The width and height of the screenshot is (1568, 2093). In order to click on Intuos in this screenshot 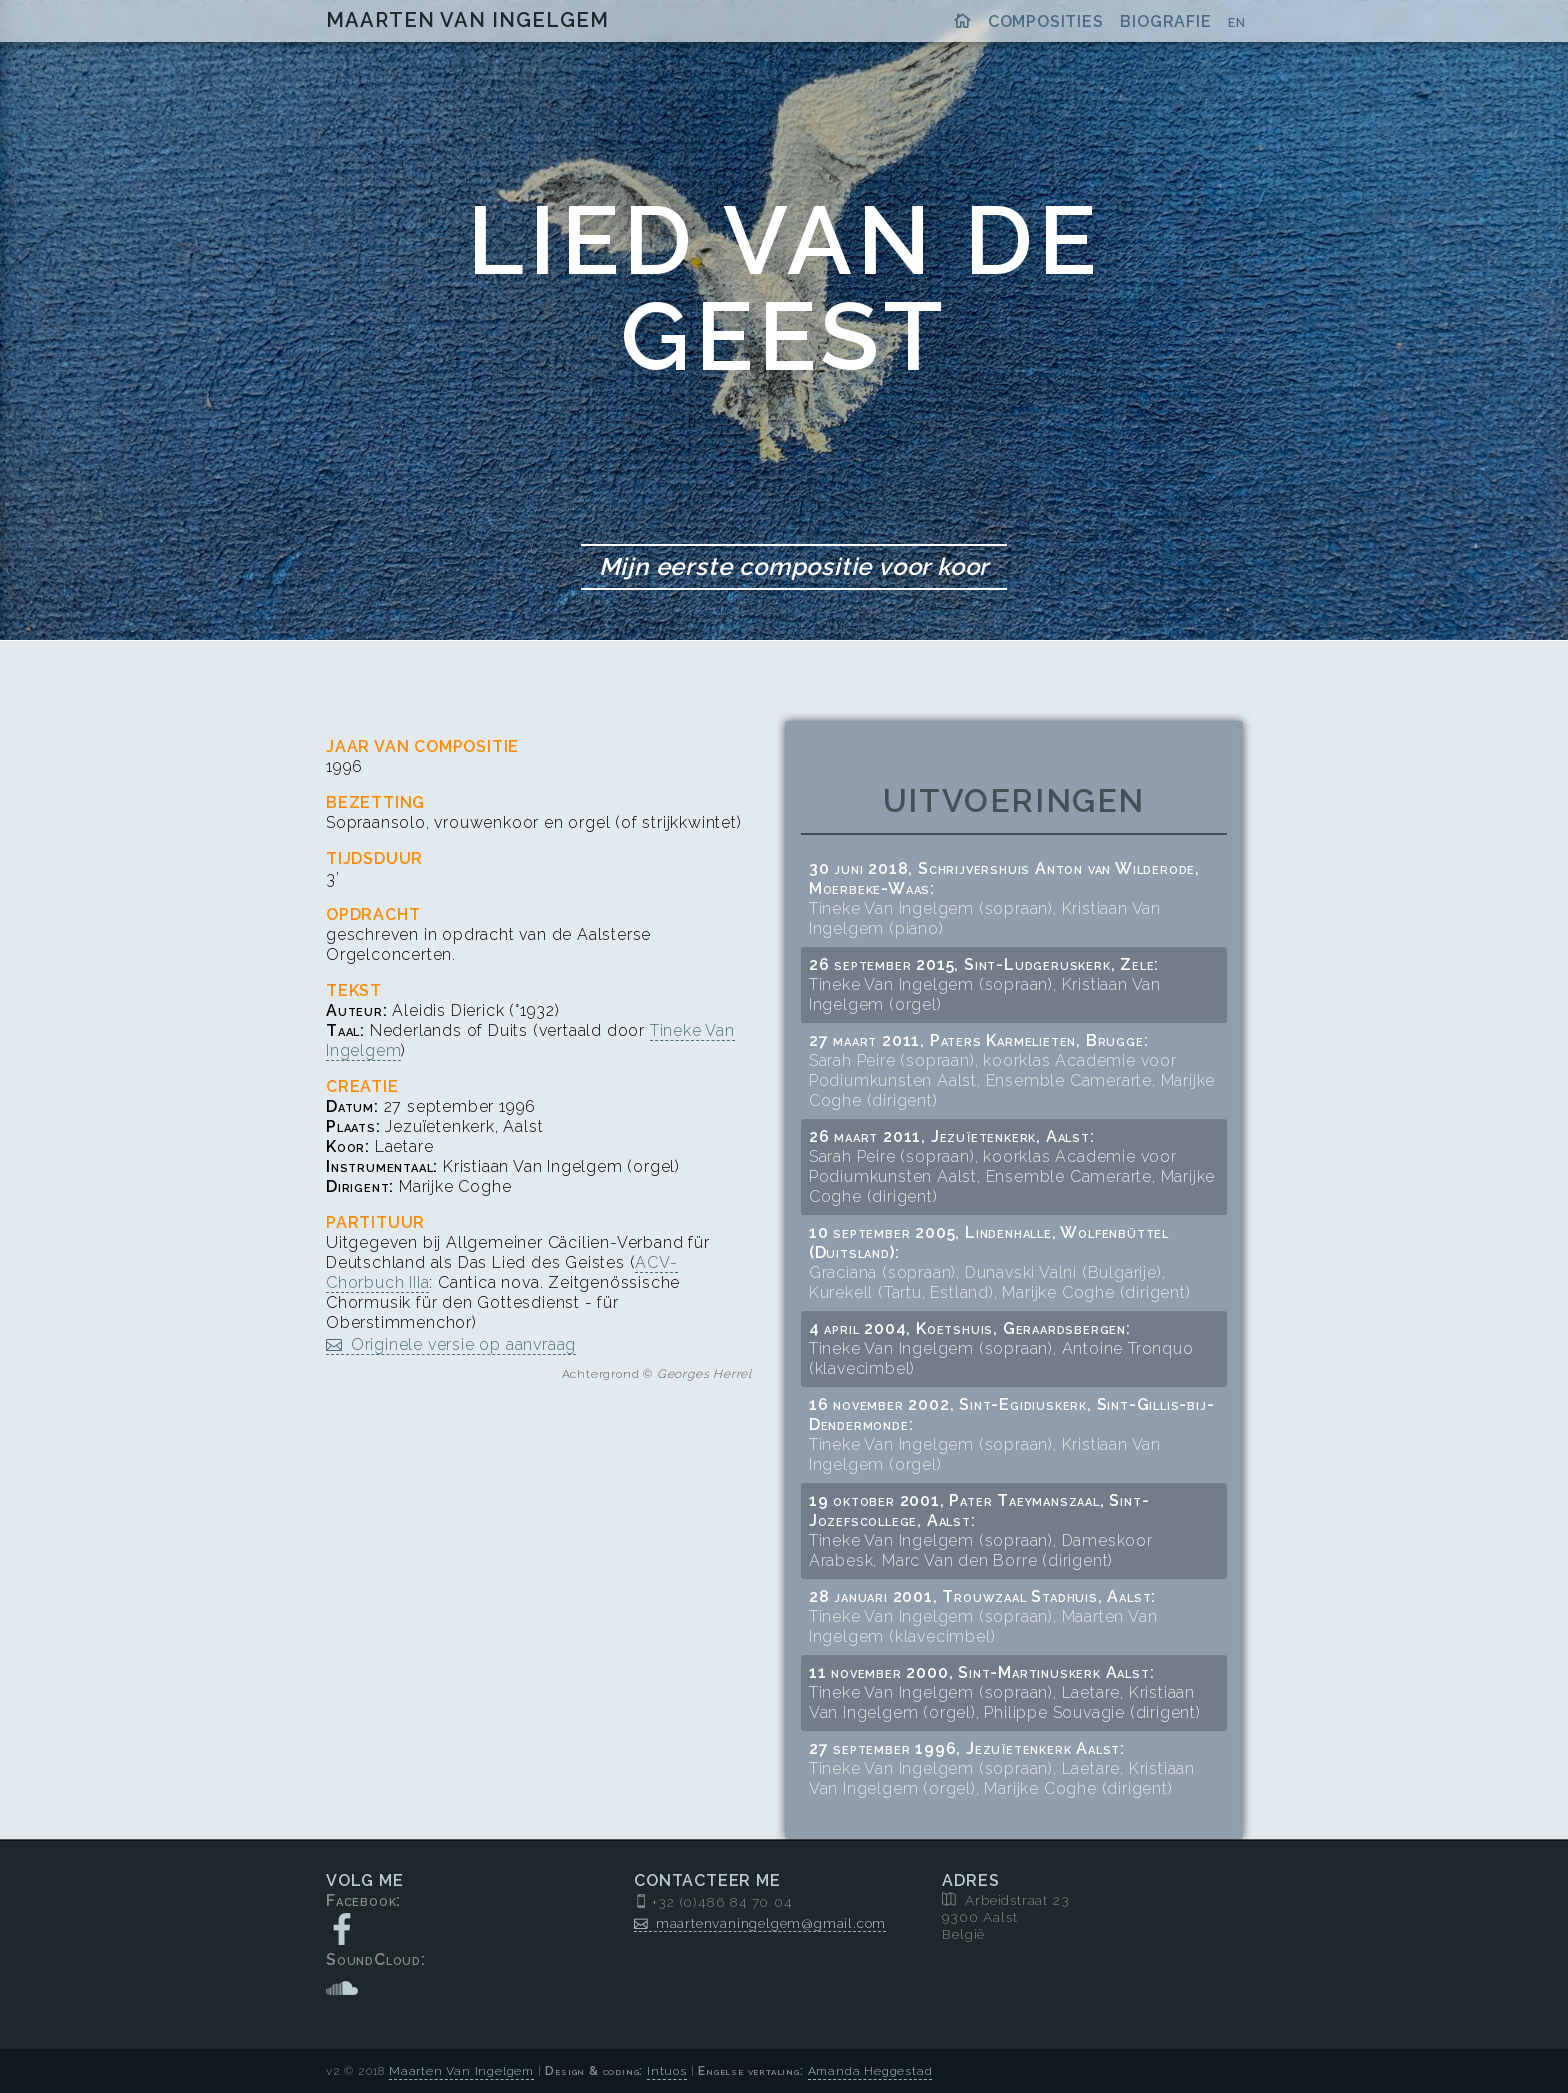, I will do `click(667, 2071)`.